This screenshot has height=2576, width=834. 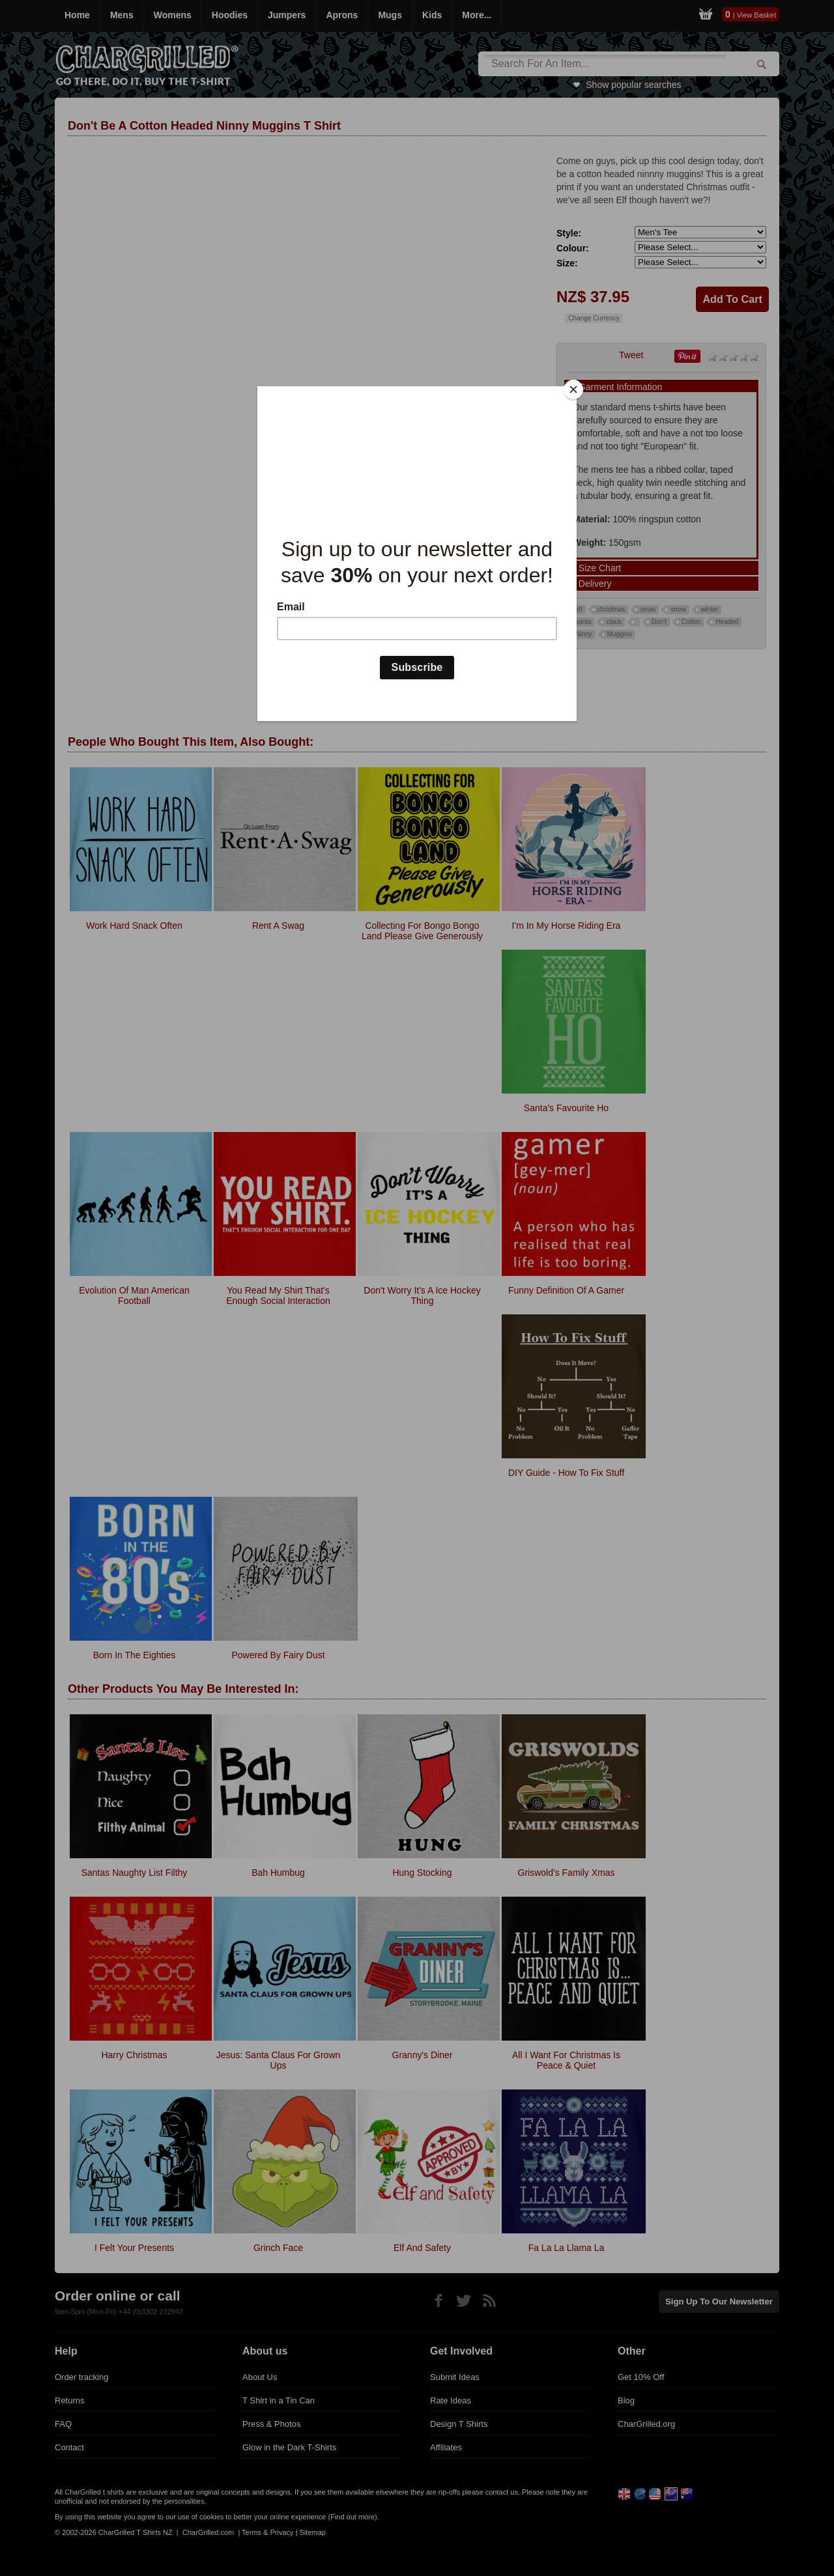 I want to click on [Close], so click(x=573, y=389).